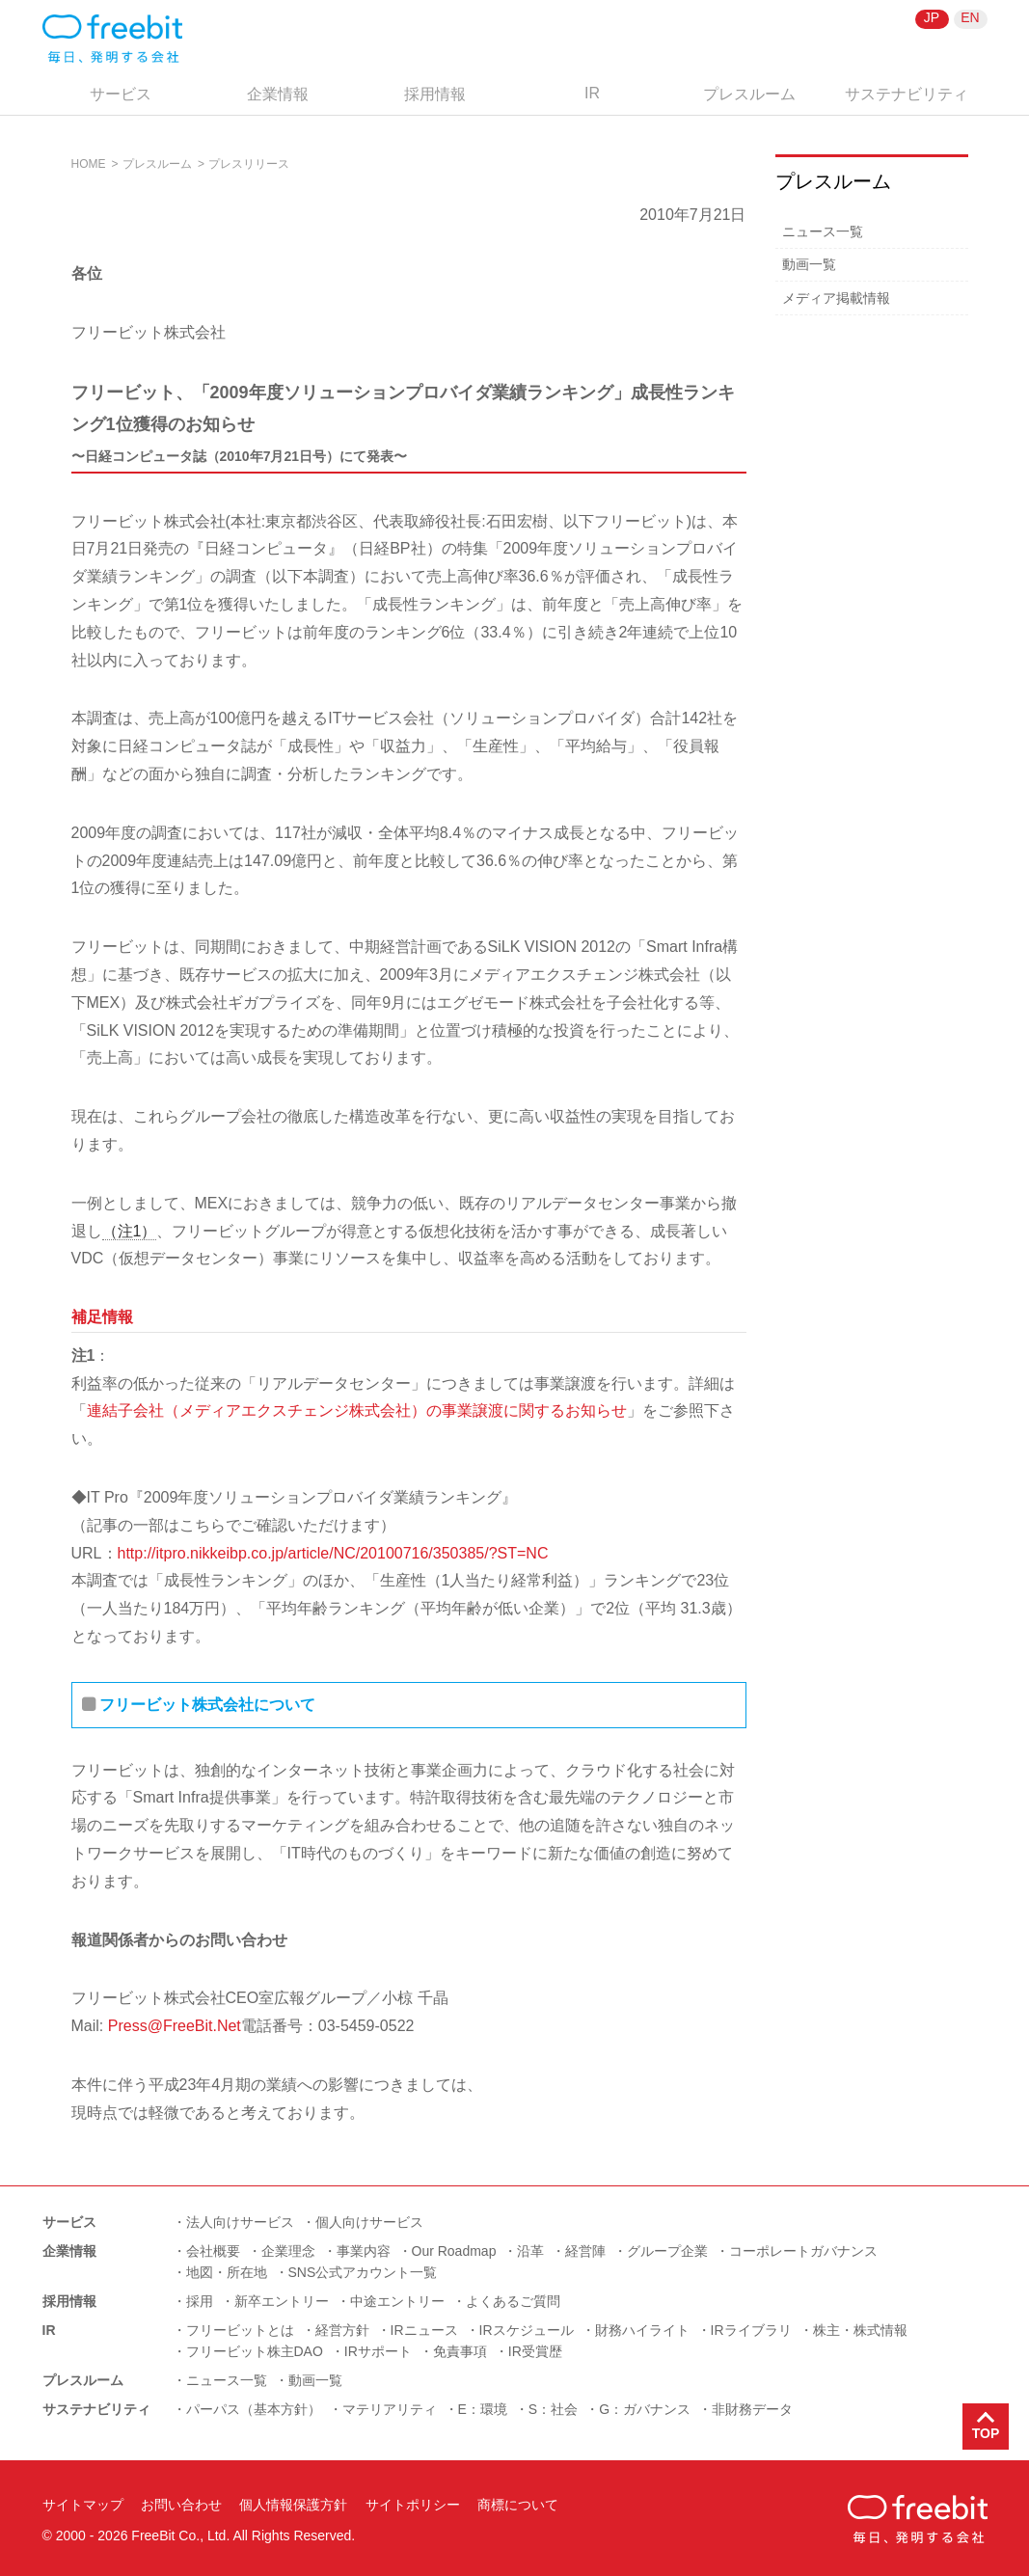 This screenshot has height=2576, width=1029. I want to click on 新卒エントリー, so click(281, 2301).